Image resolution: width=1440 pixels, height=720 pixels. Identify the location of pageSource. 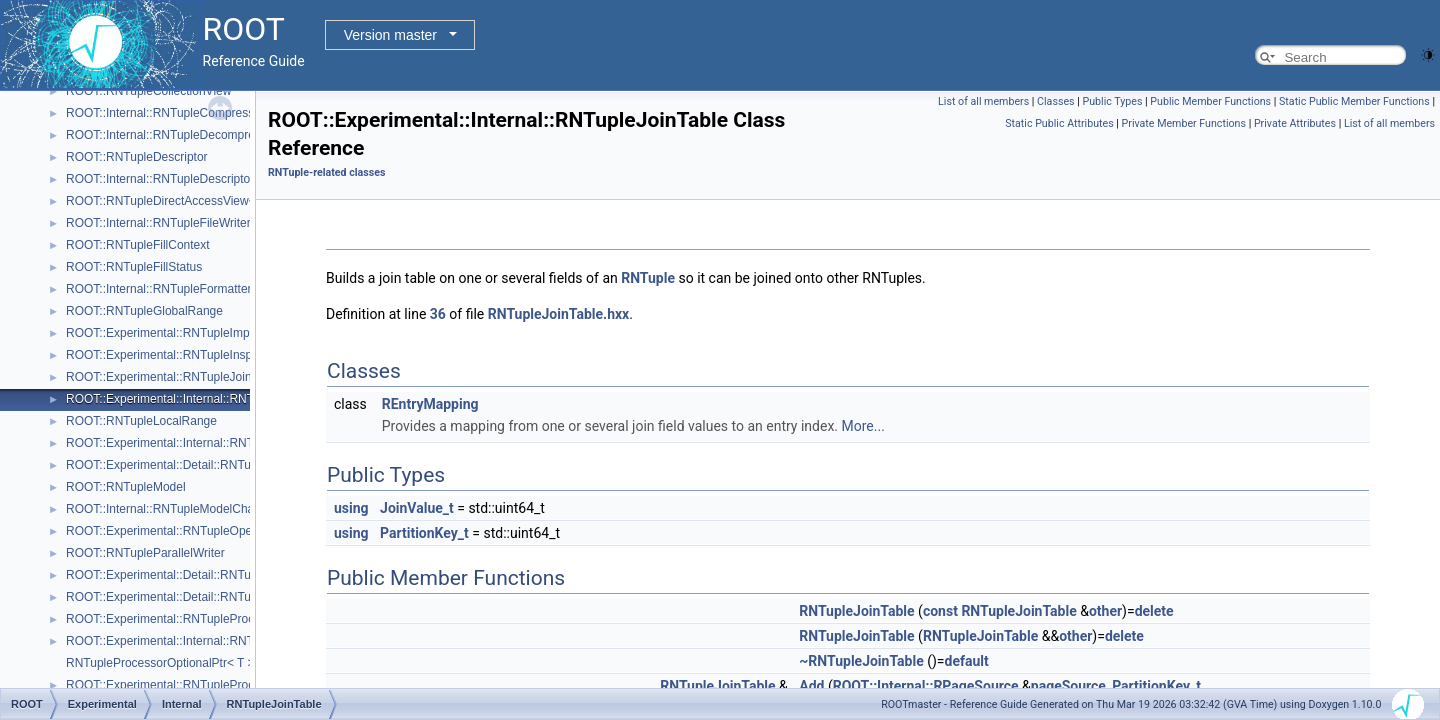
(1068, 686).